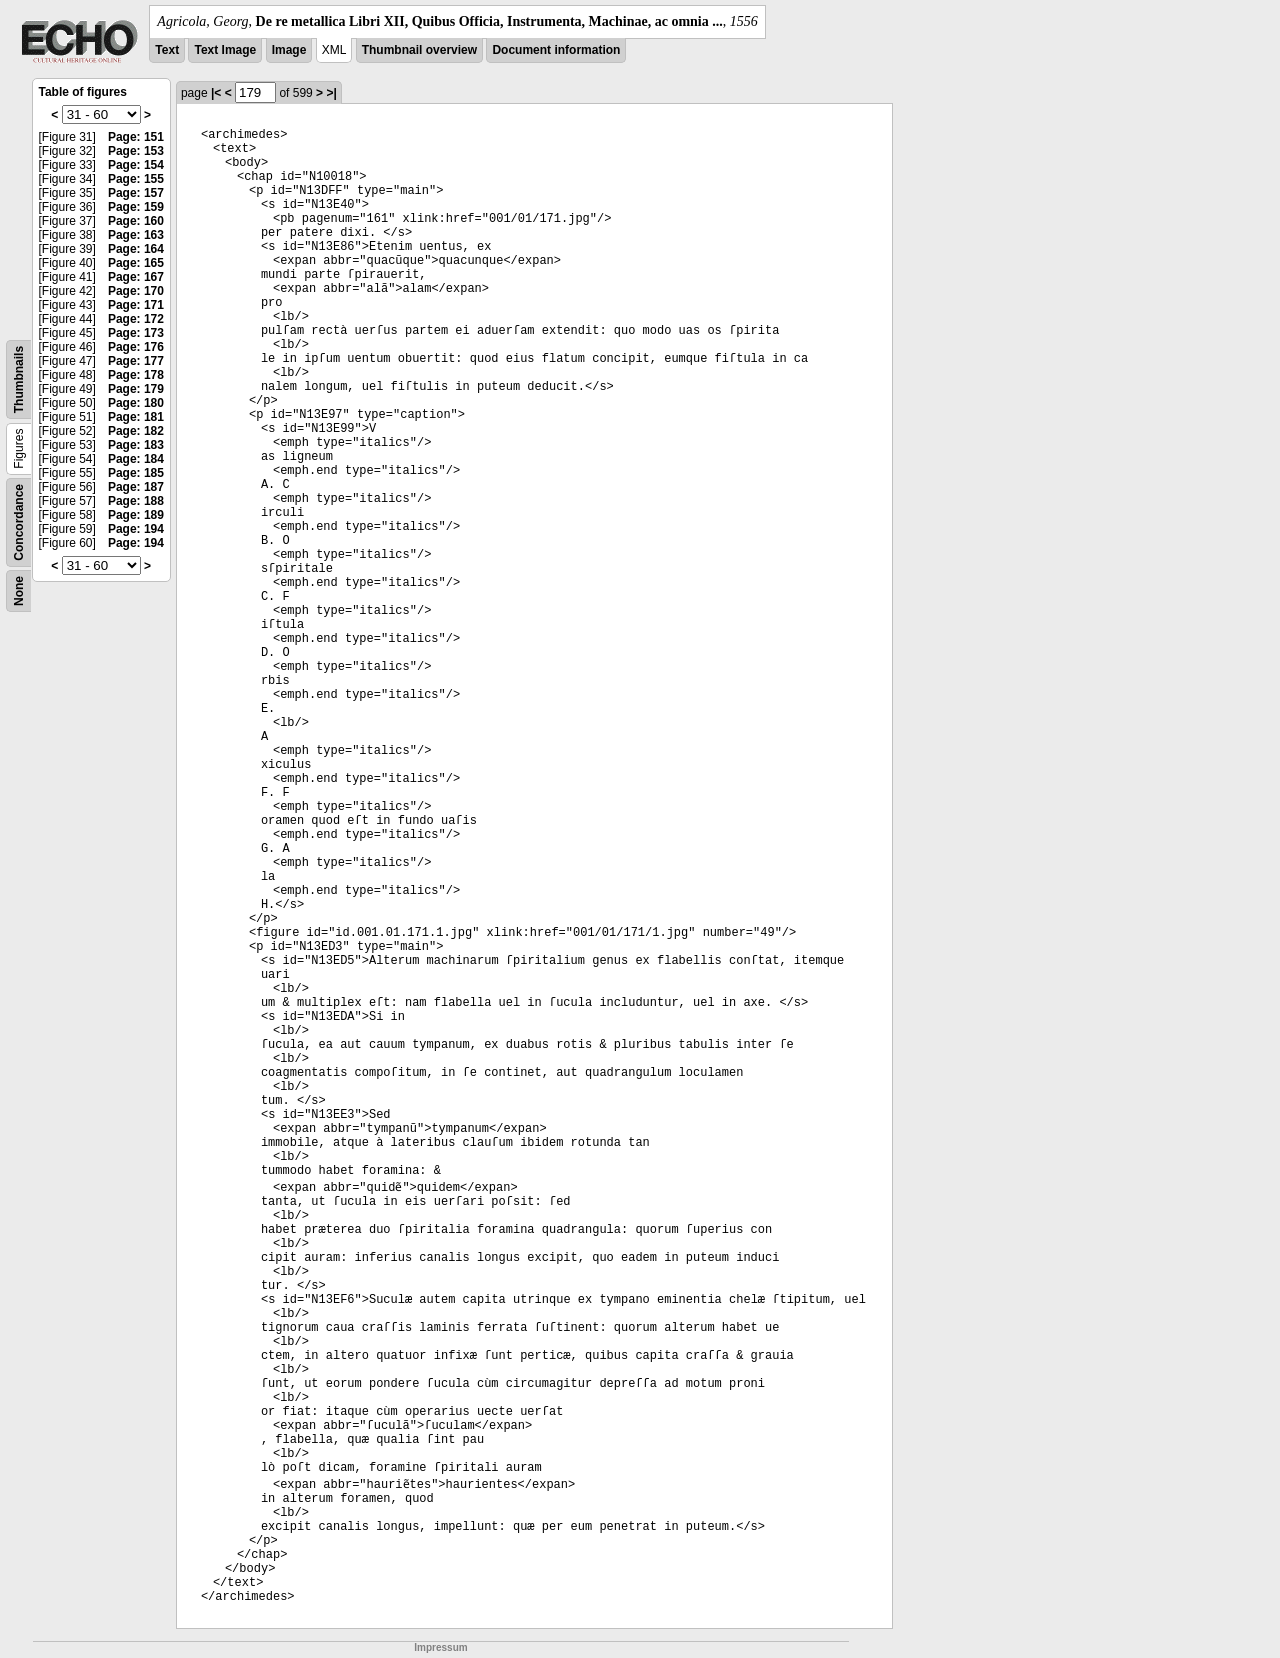  I want to click on Page: 163, so click(136, 235).